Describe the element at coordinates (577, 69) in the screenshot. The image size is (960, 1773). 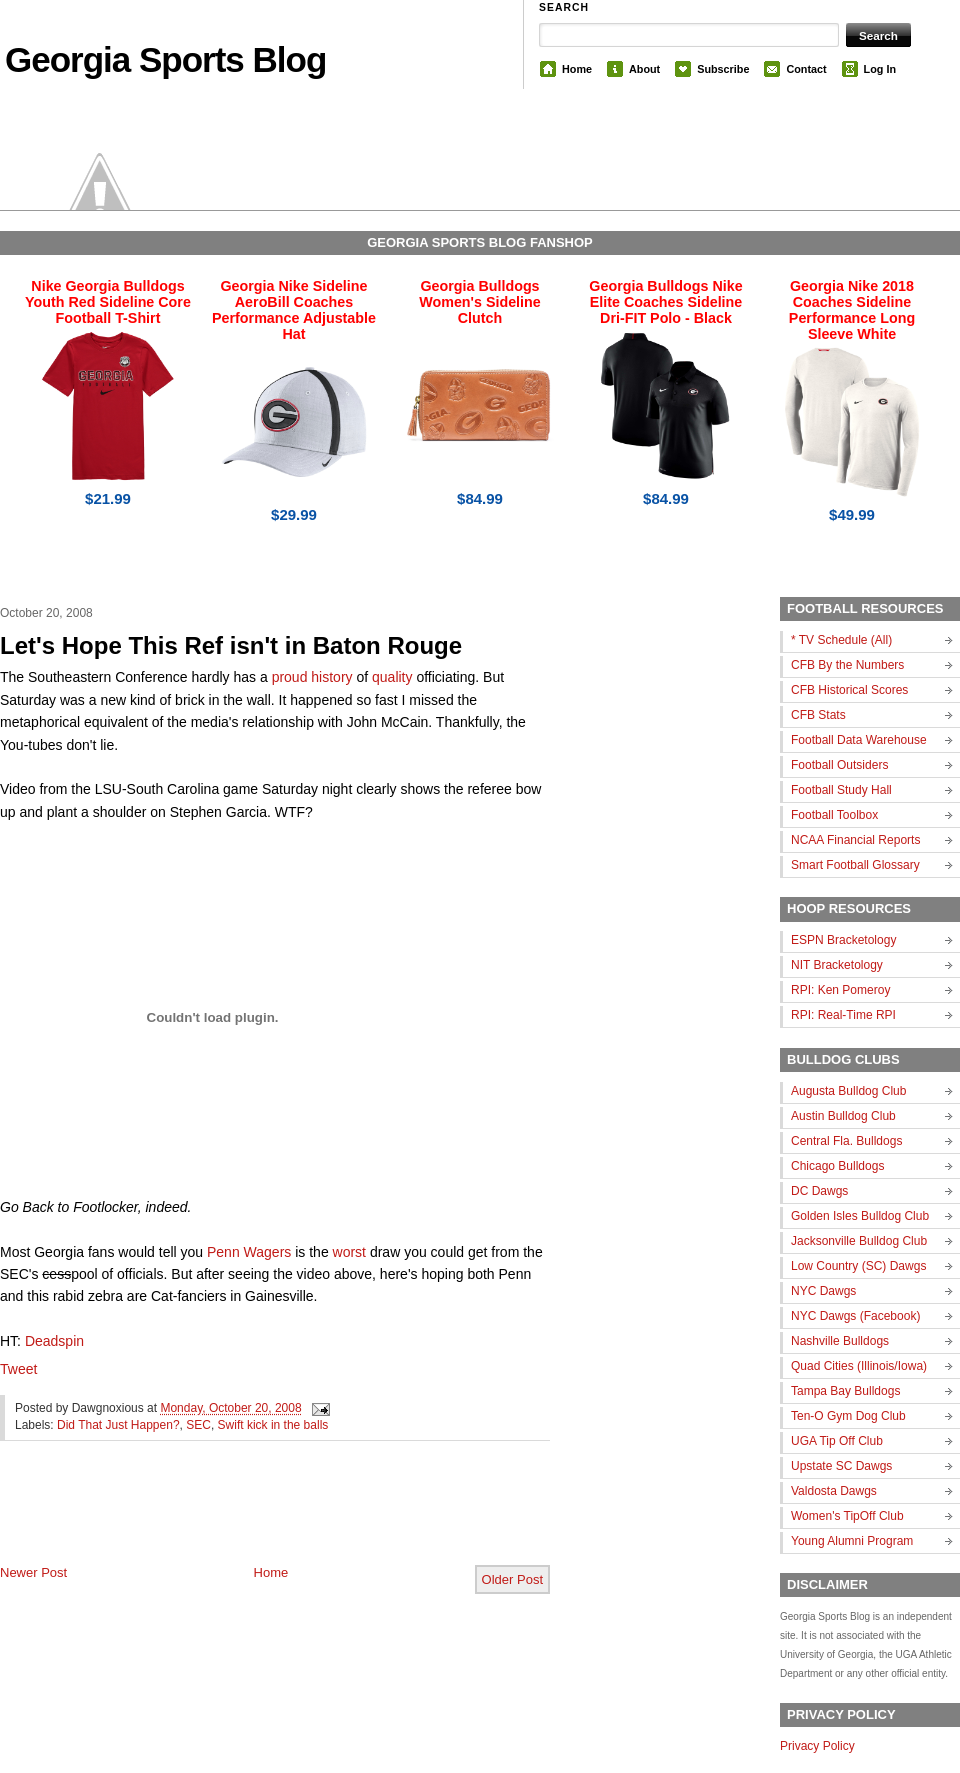
I see `Home` at that location.